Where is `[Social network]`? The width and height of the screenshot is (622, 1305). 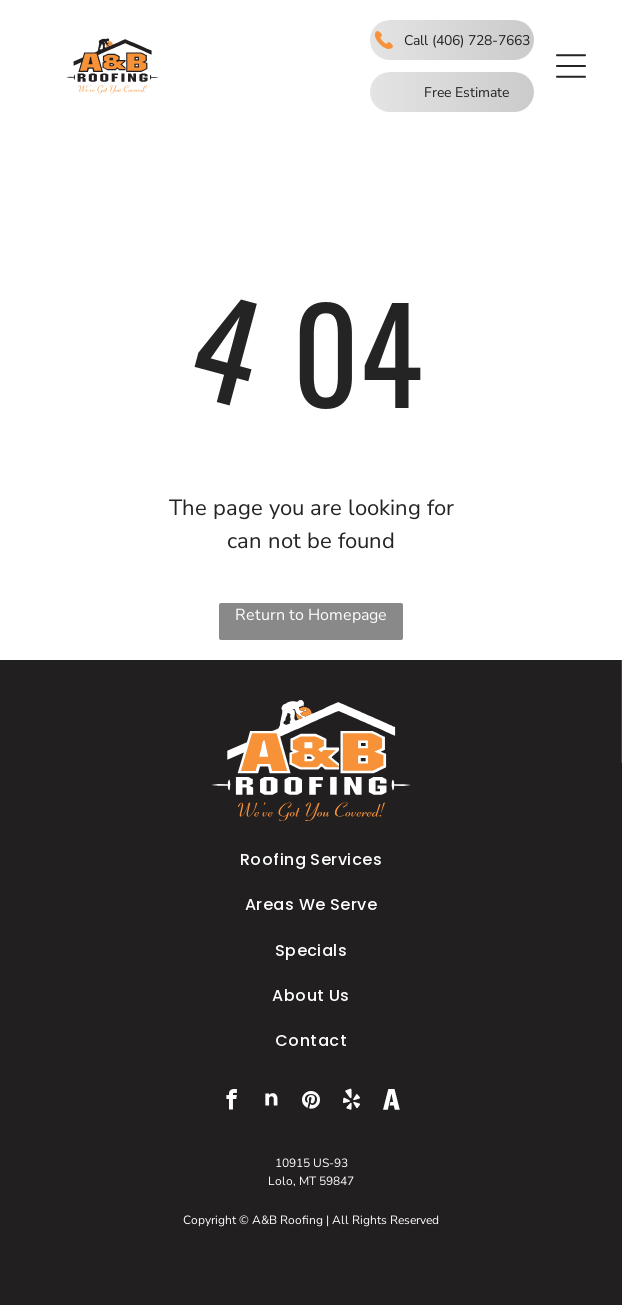 [Social network] is located at coordinates (271, 1102).